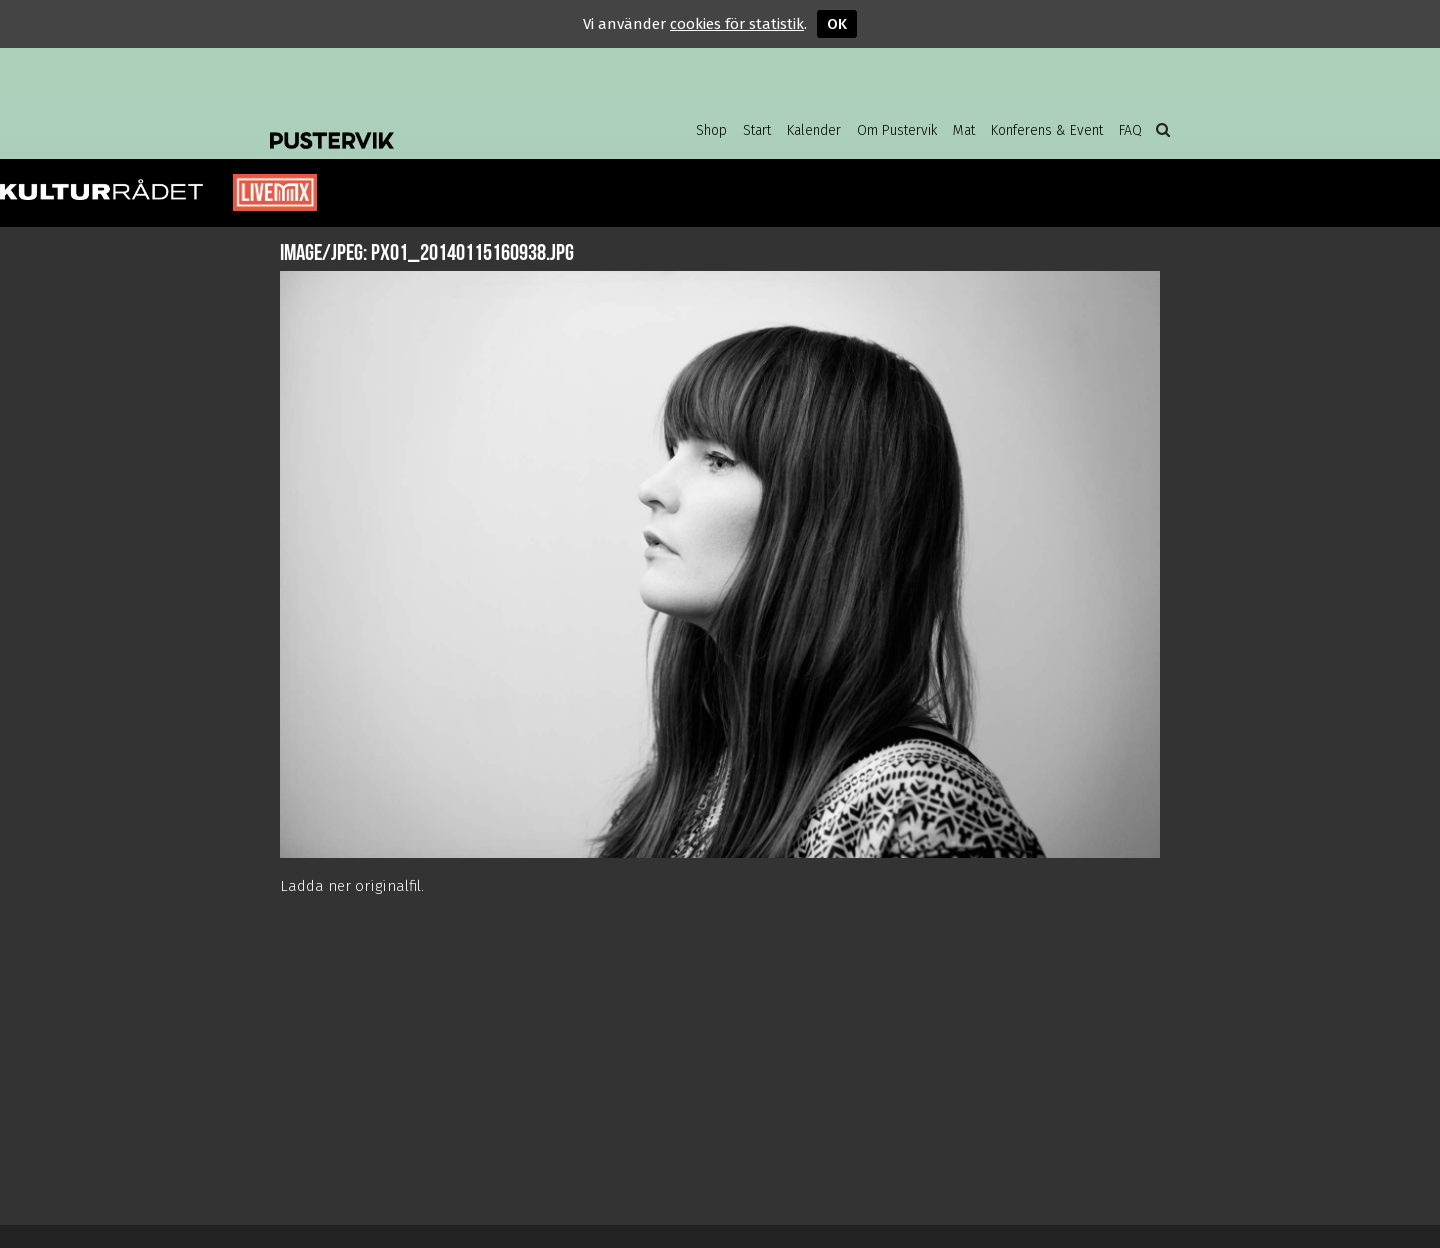 The height and width of the screenshot is (1248, 1440). I want to click on Shop, so click(711, 130).